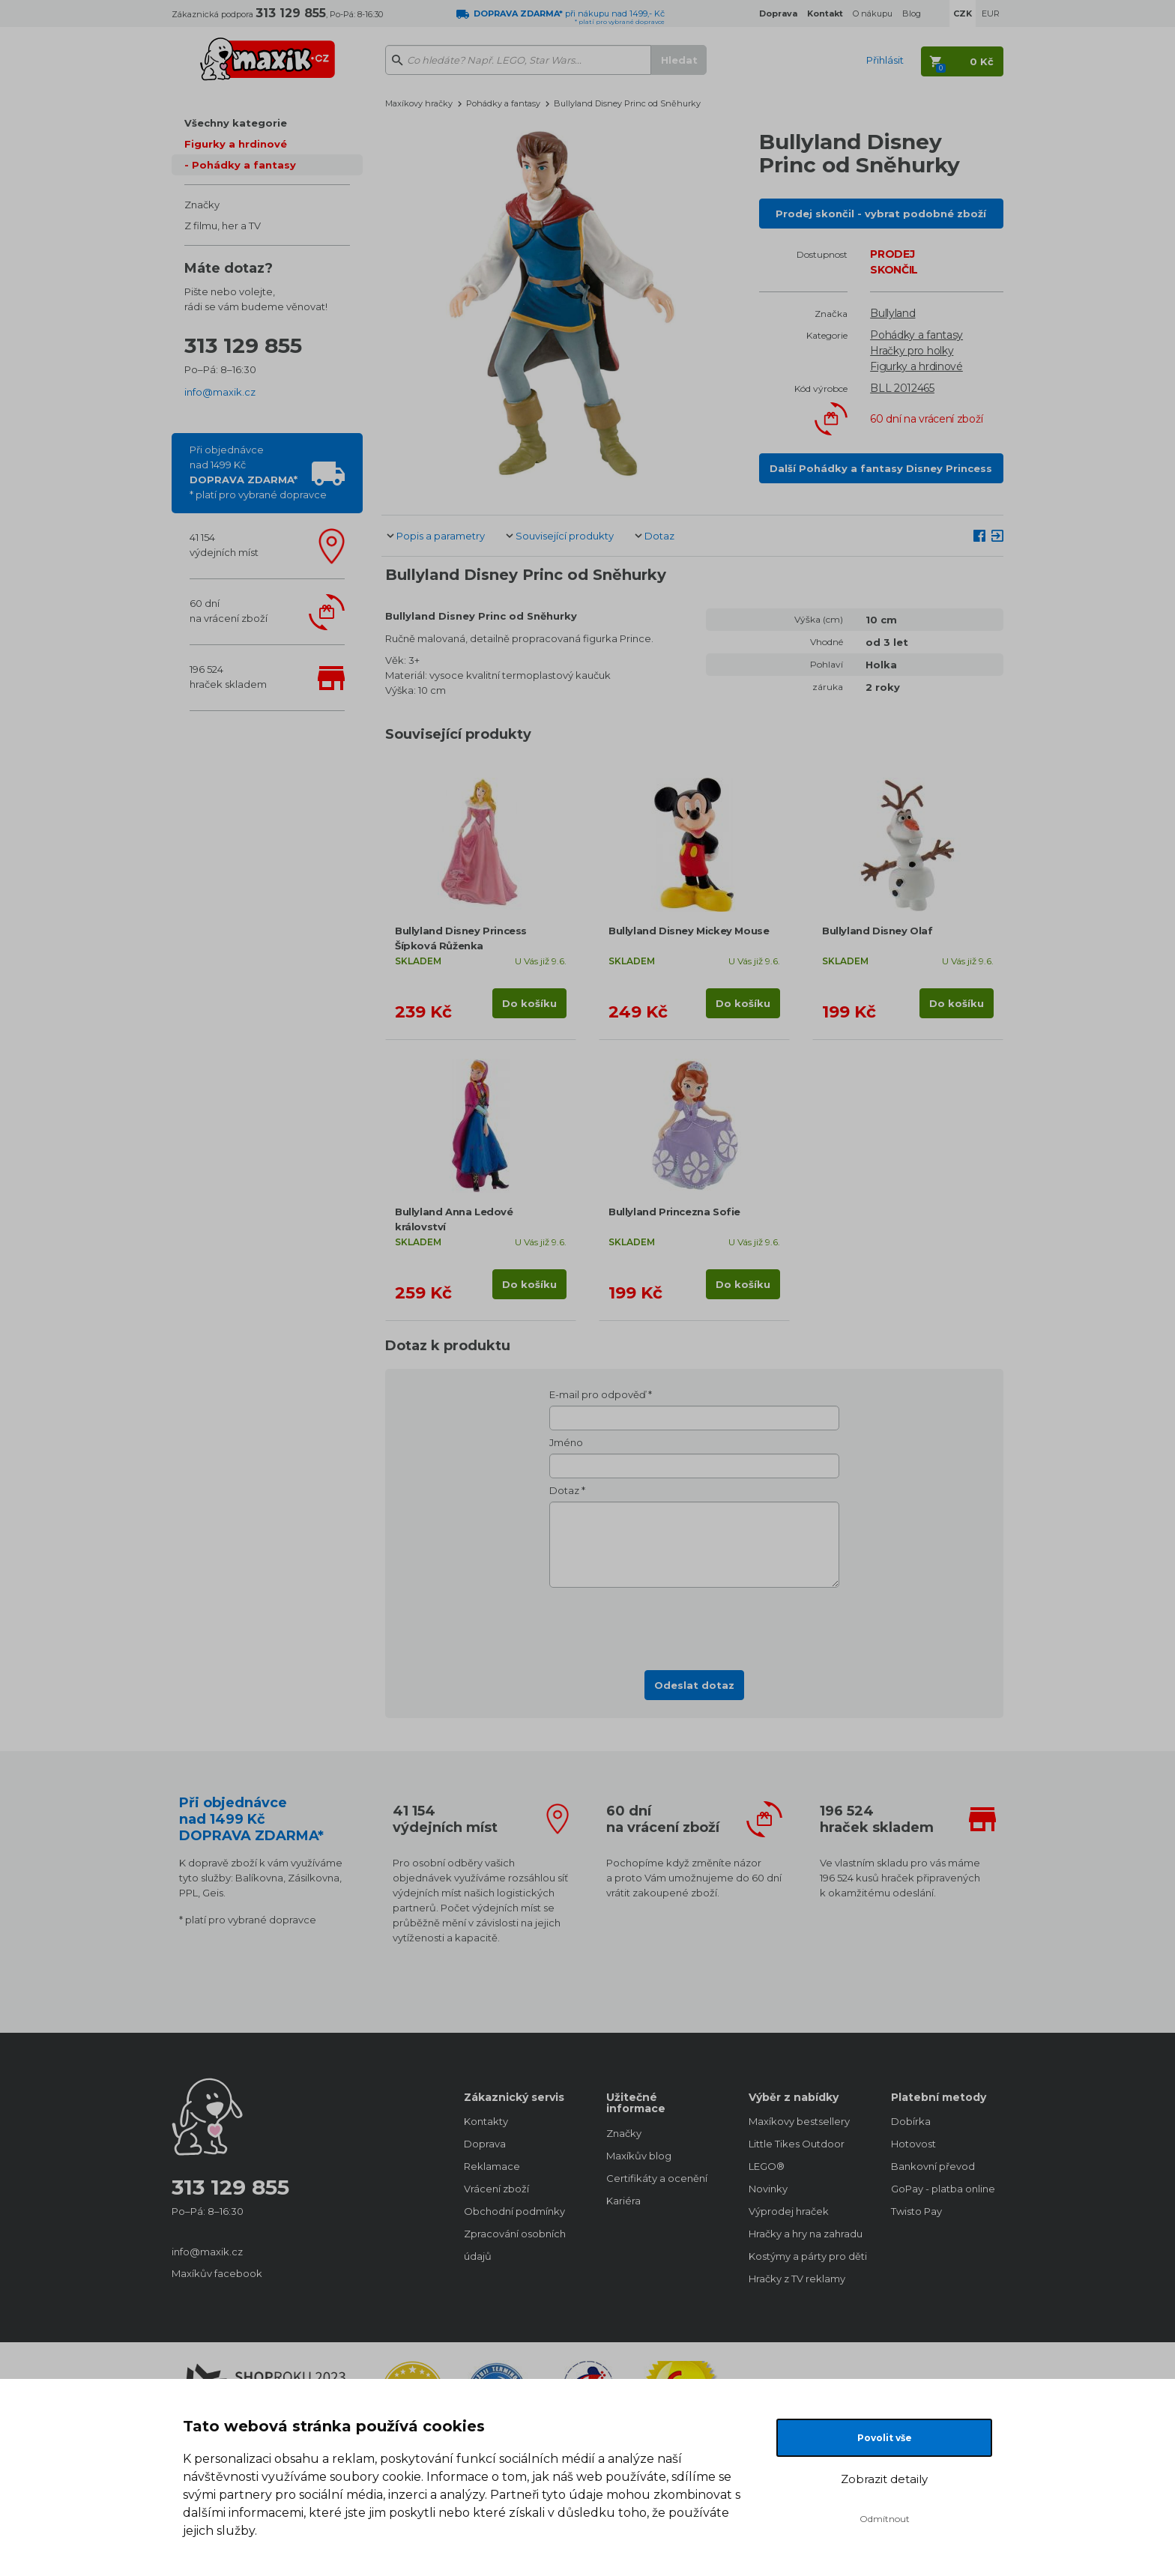  What do you see at coordinates (991, 13) in the screenshot?
I see `EUR` at bounding box center [991, 13].